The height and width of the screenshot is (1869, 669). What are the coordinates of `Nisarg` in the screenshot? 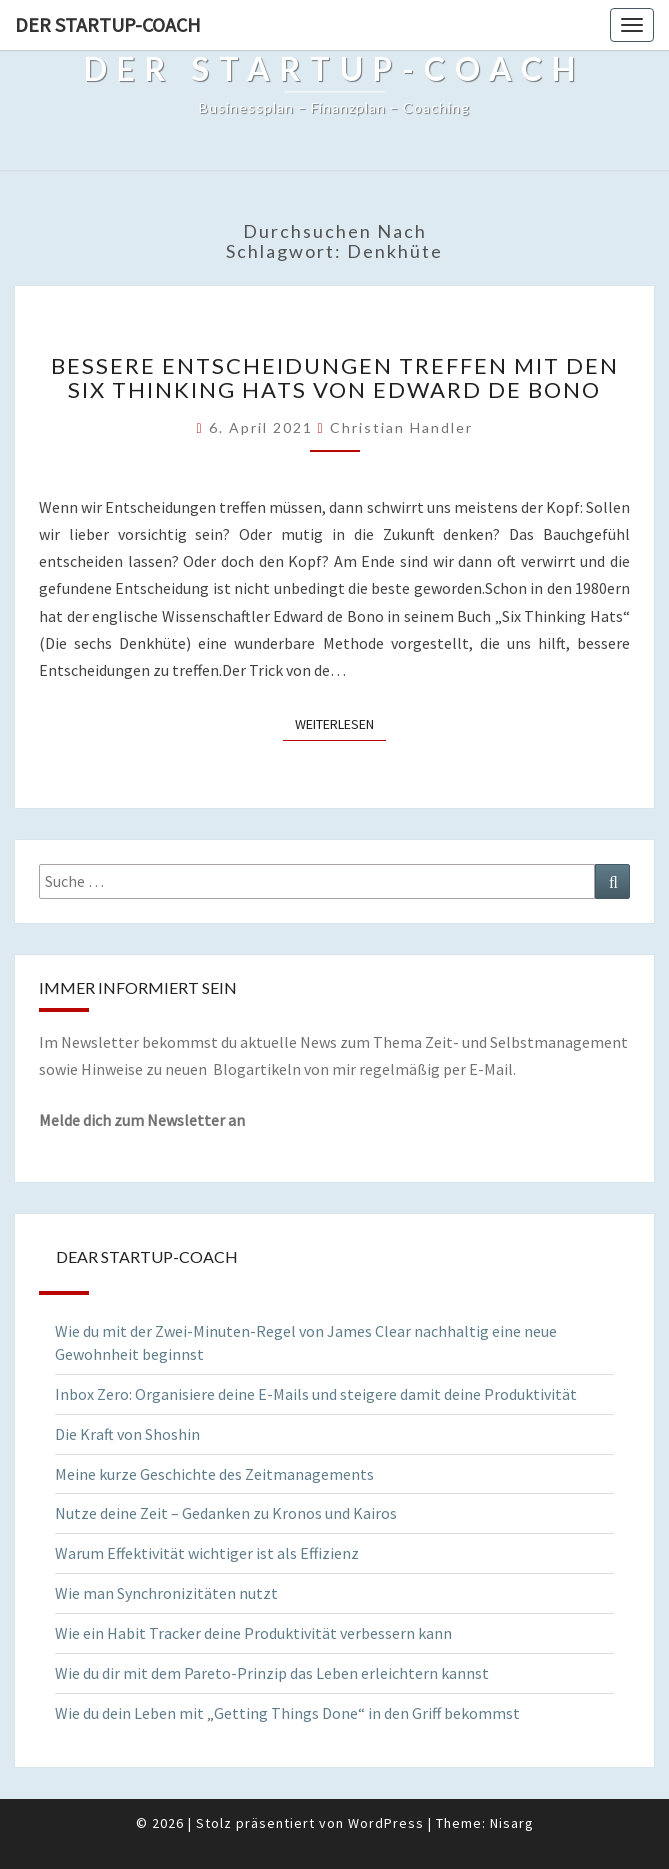 It's located at (512, 1823).